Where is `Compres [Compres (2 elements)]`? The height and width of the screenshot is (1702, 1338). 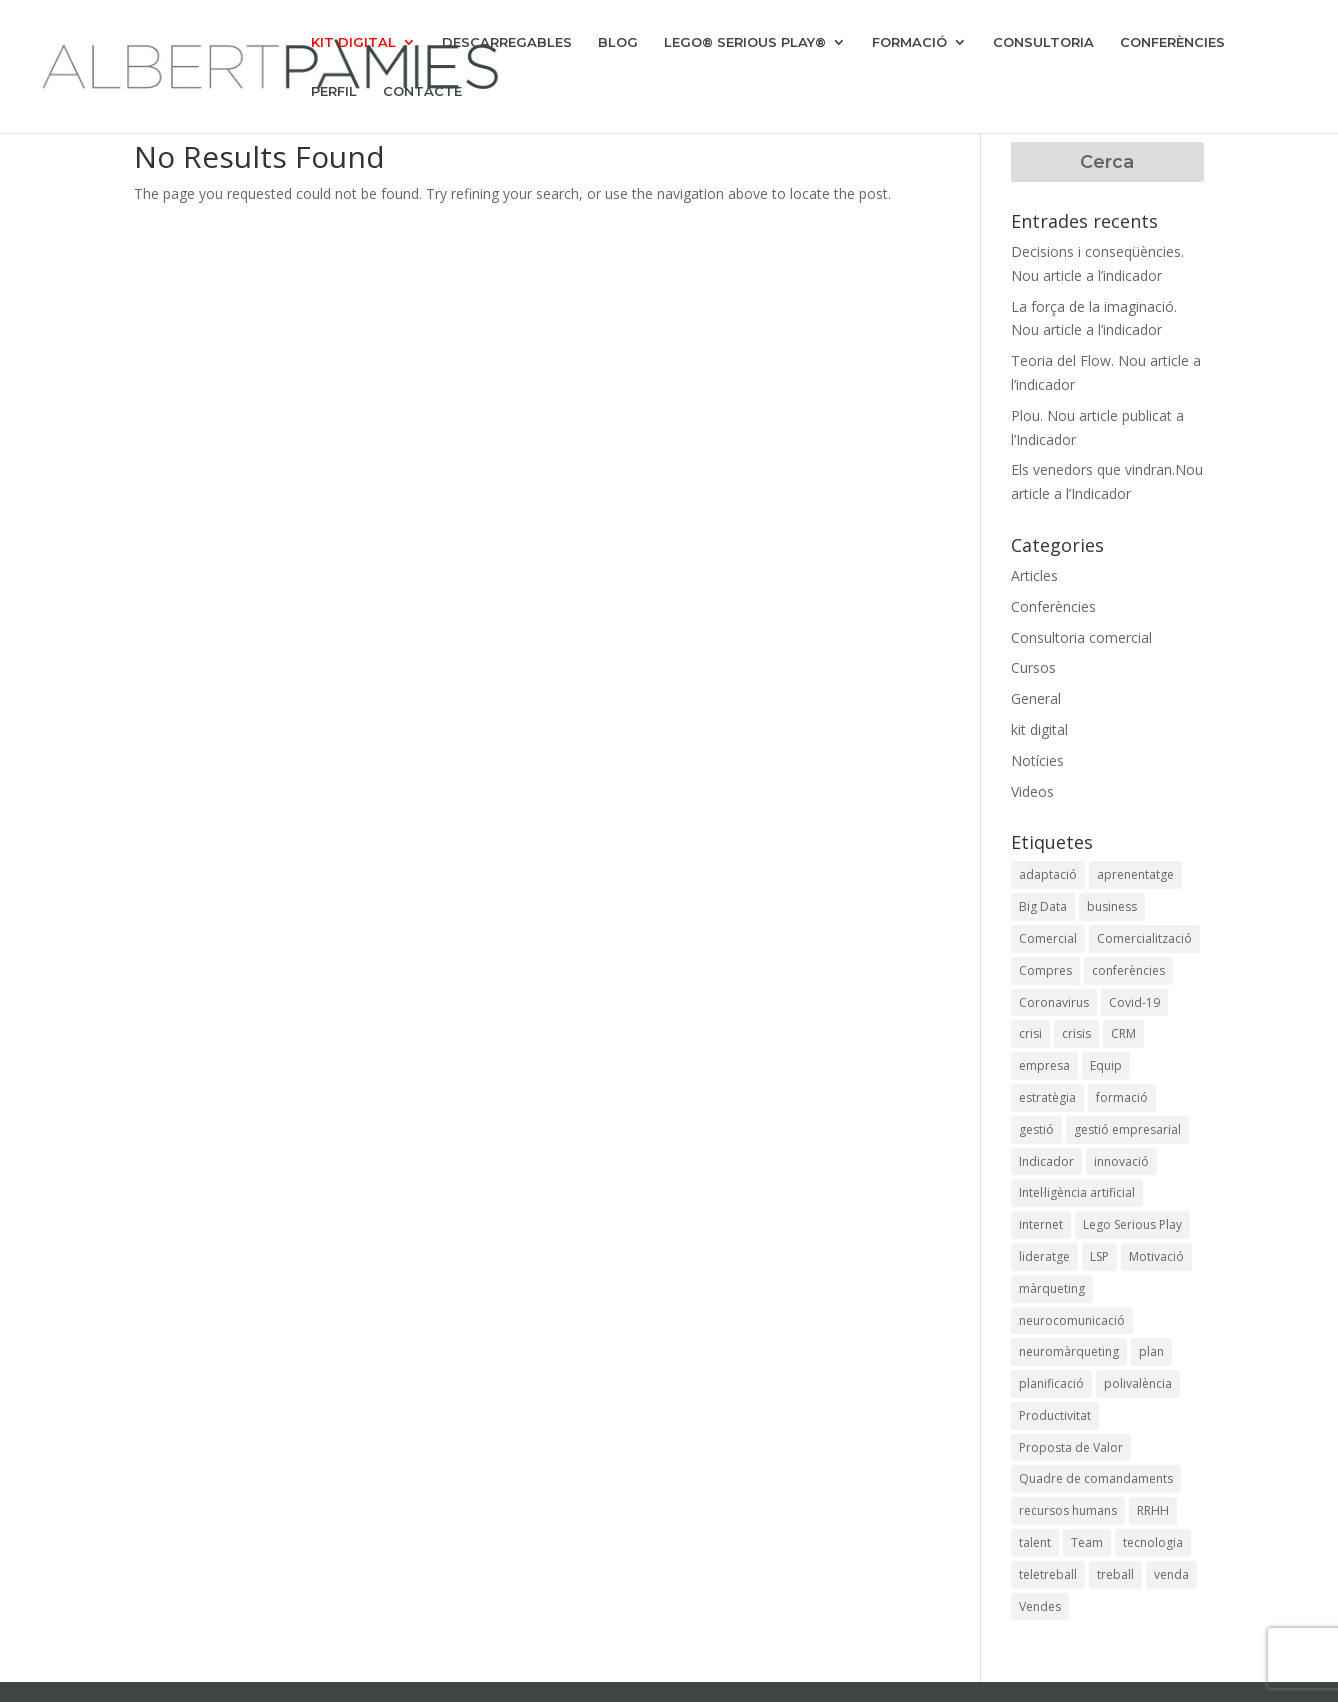
Compres [Compres (2 elements)] is located at coordinates (1045, 970).